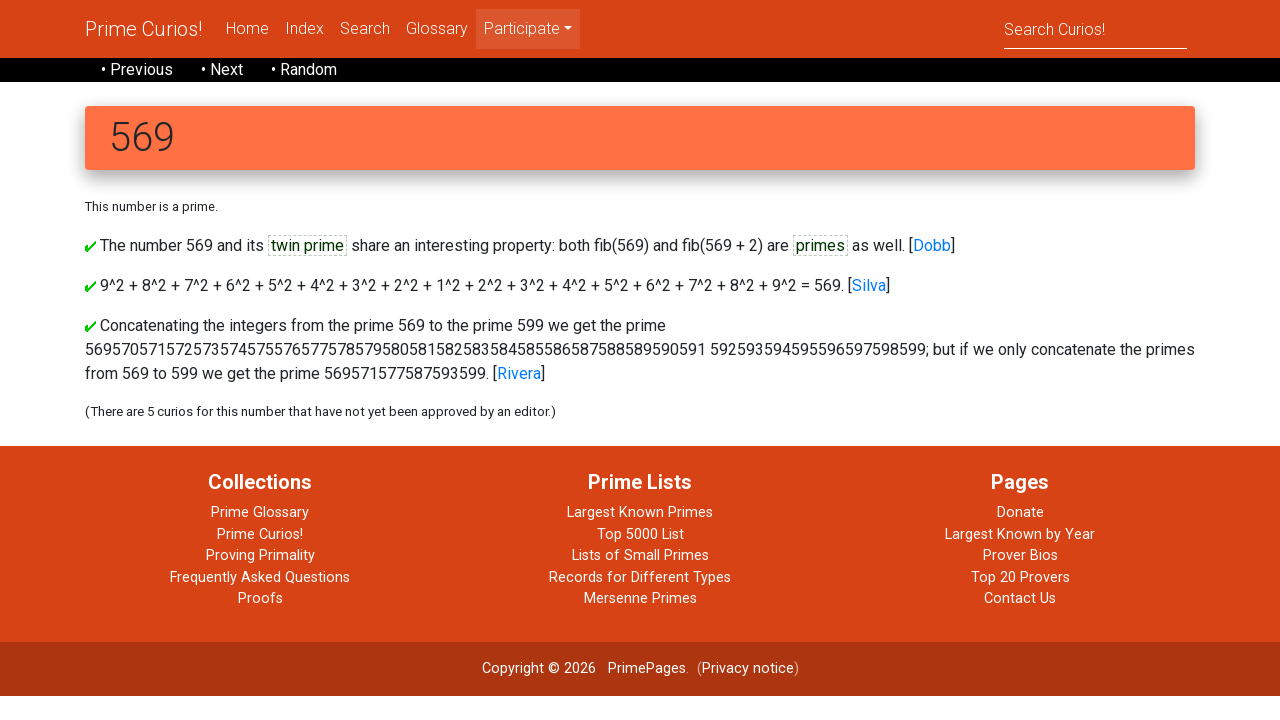 This screenshot has height=720, width=1280. I want to click on • Next, so click(222, 69).